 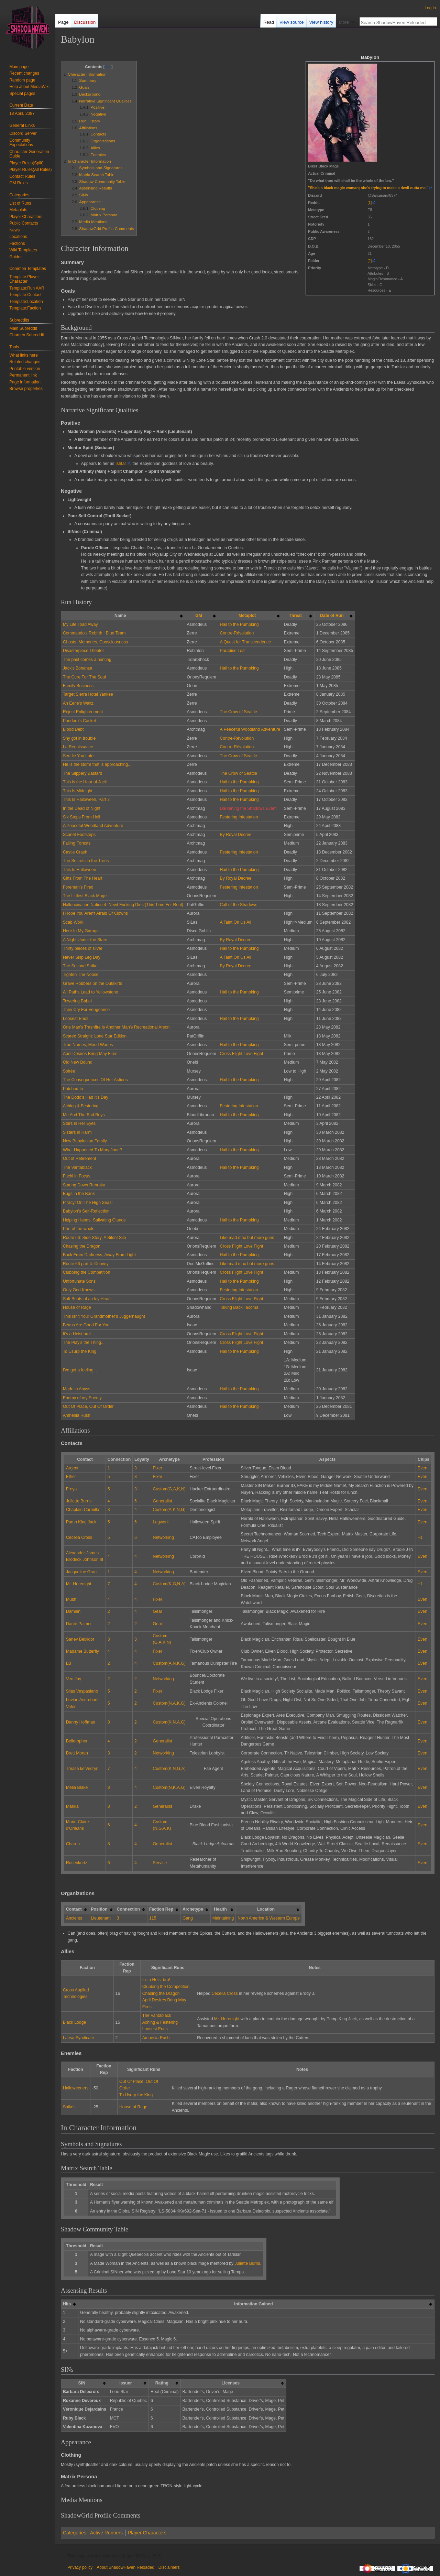 What do you see at coordinates (169, 1787) in the screenshot?
I see `Custom(N,K,A,G)` at bounding box center [169, 1787].